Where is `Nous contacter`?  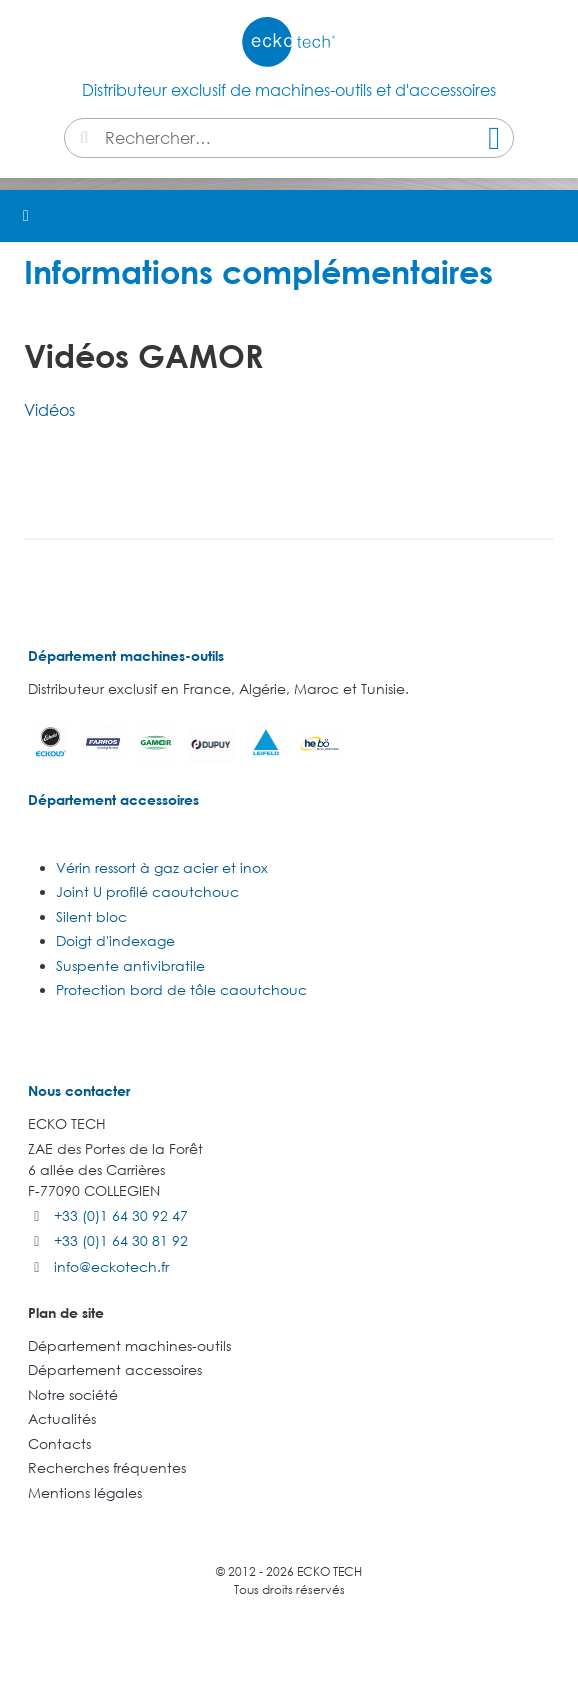
Nous contacter is located at coordinates (79, 1090).